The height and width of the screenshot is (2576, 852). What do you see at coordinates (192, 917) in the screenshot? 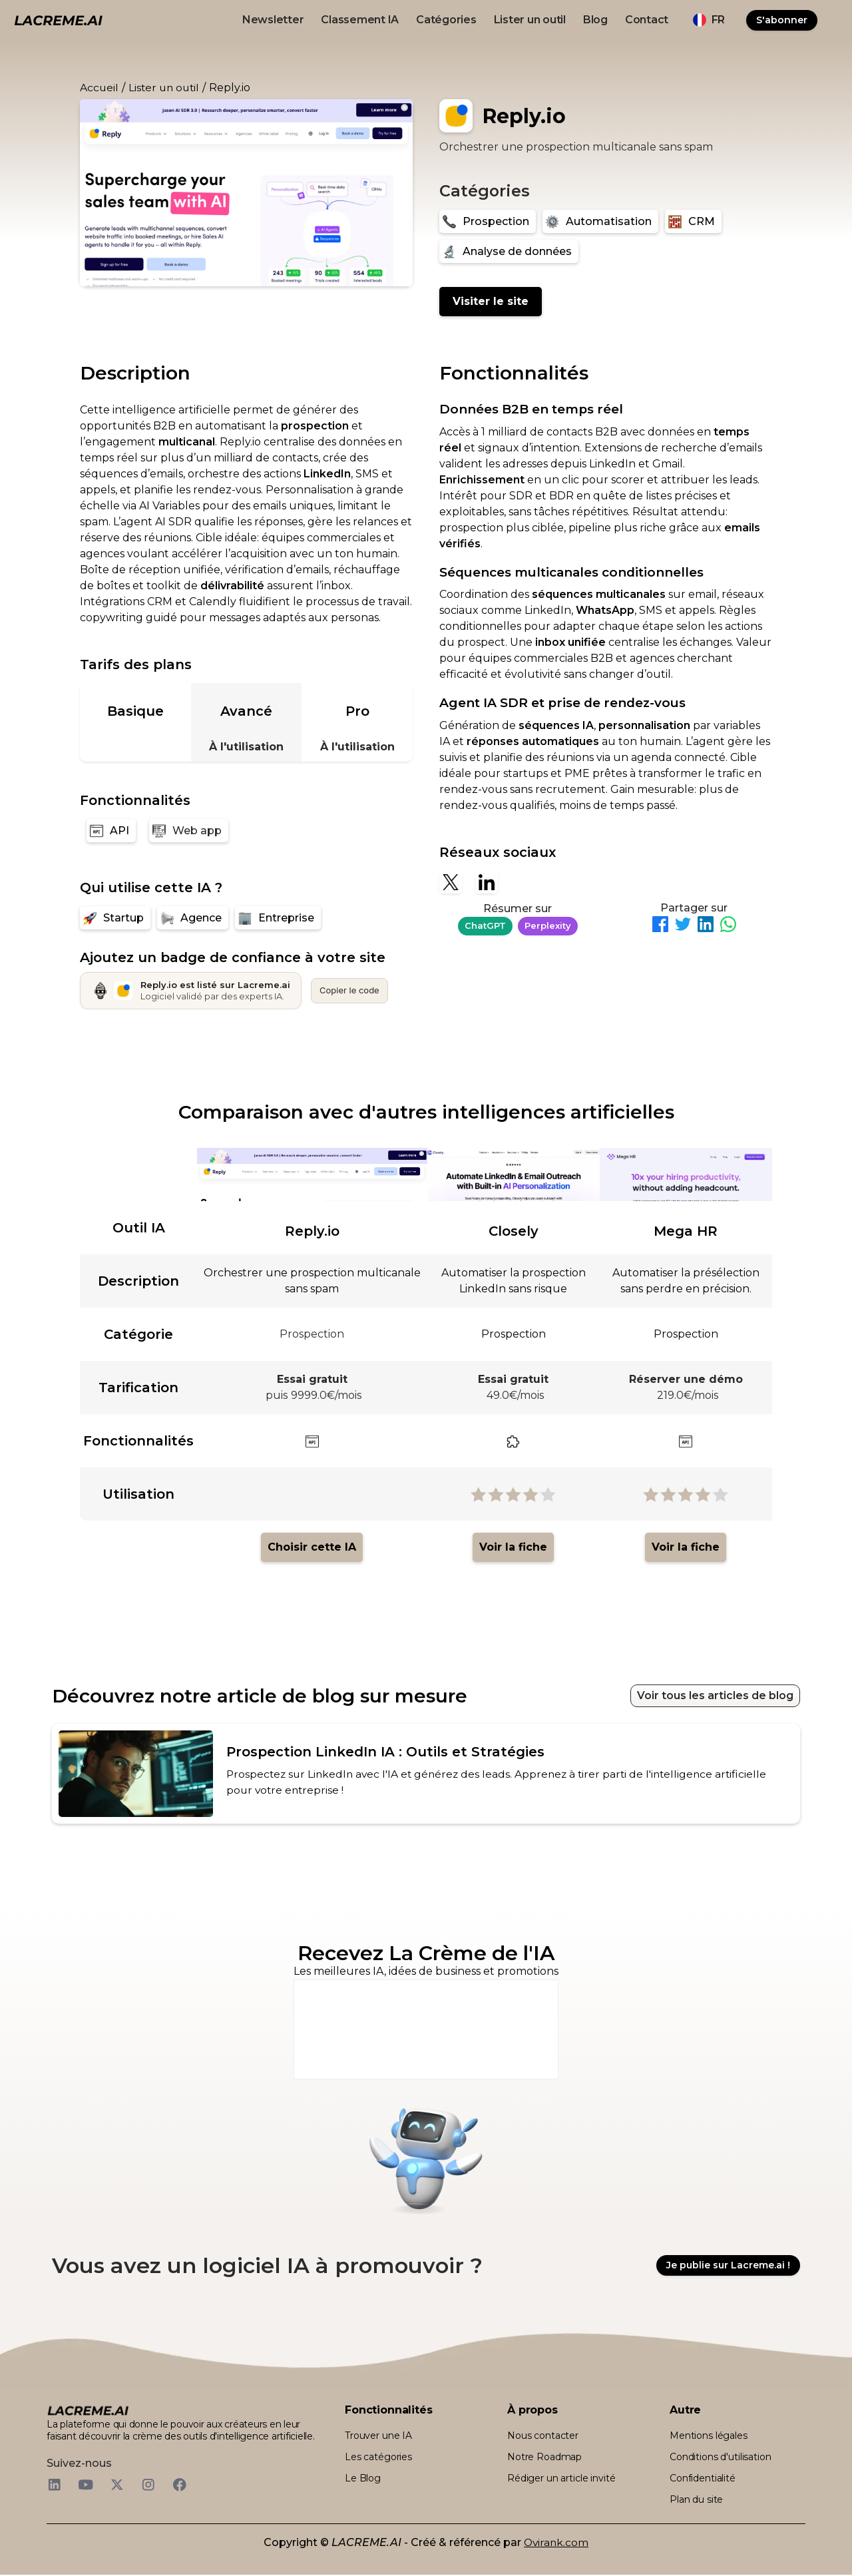
I see `[Agence]` at bounding box center [192, 917].